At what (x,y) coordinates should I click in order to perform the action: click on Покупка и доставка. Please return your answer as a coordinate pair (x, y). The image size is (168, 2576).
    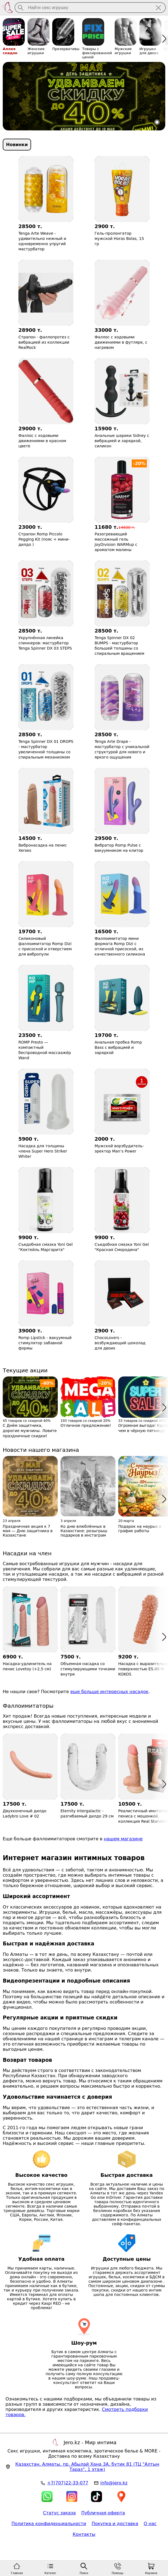
    Looking at the image, I should click on (115, 2523).